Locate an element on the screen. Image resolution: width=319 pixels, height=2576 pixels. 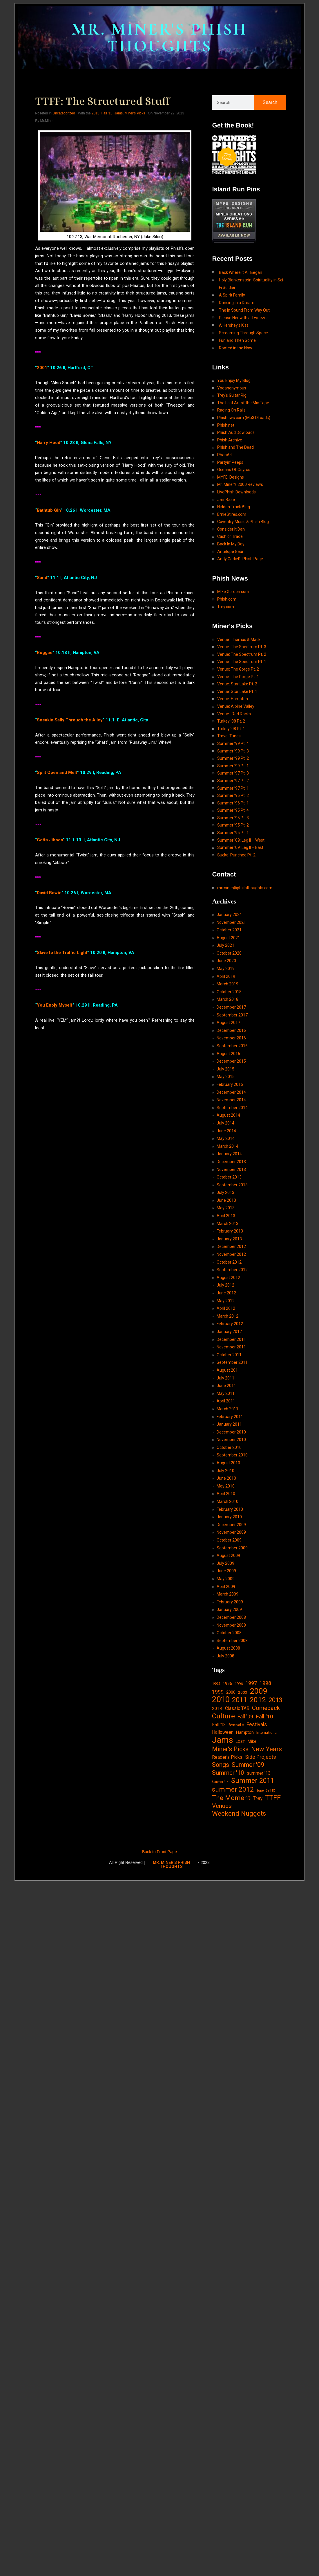
February 2011 is located at coordinates (230, 1416).